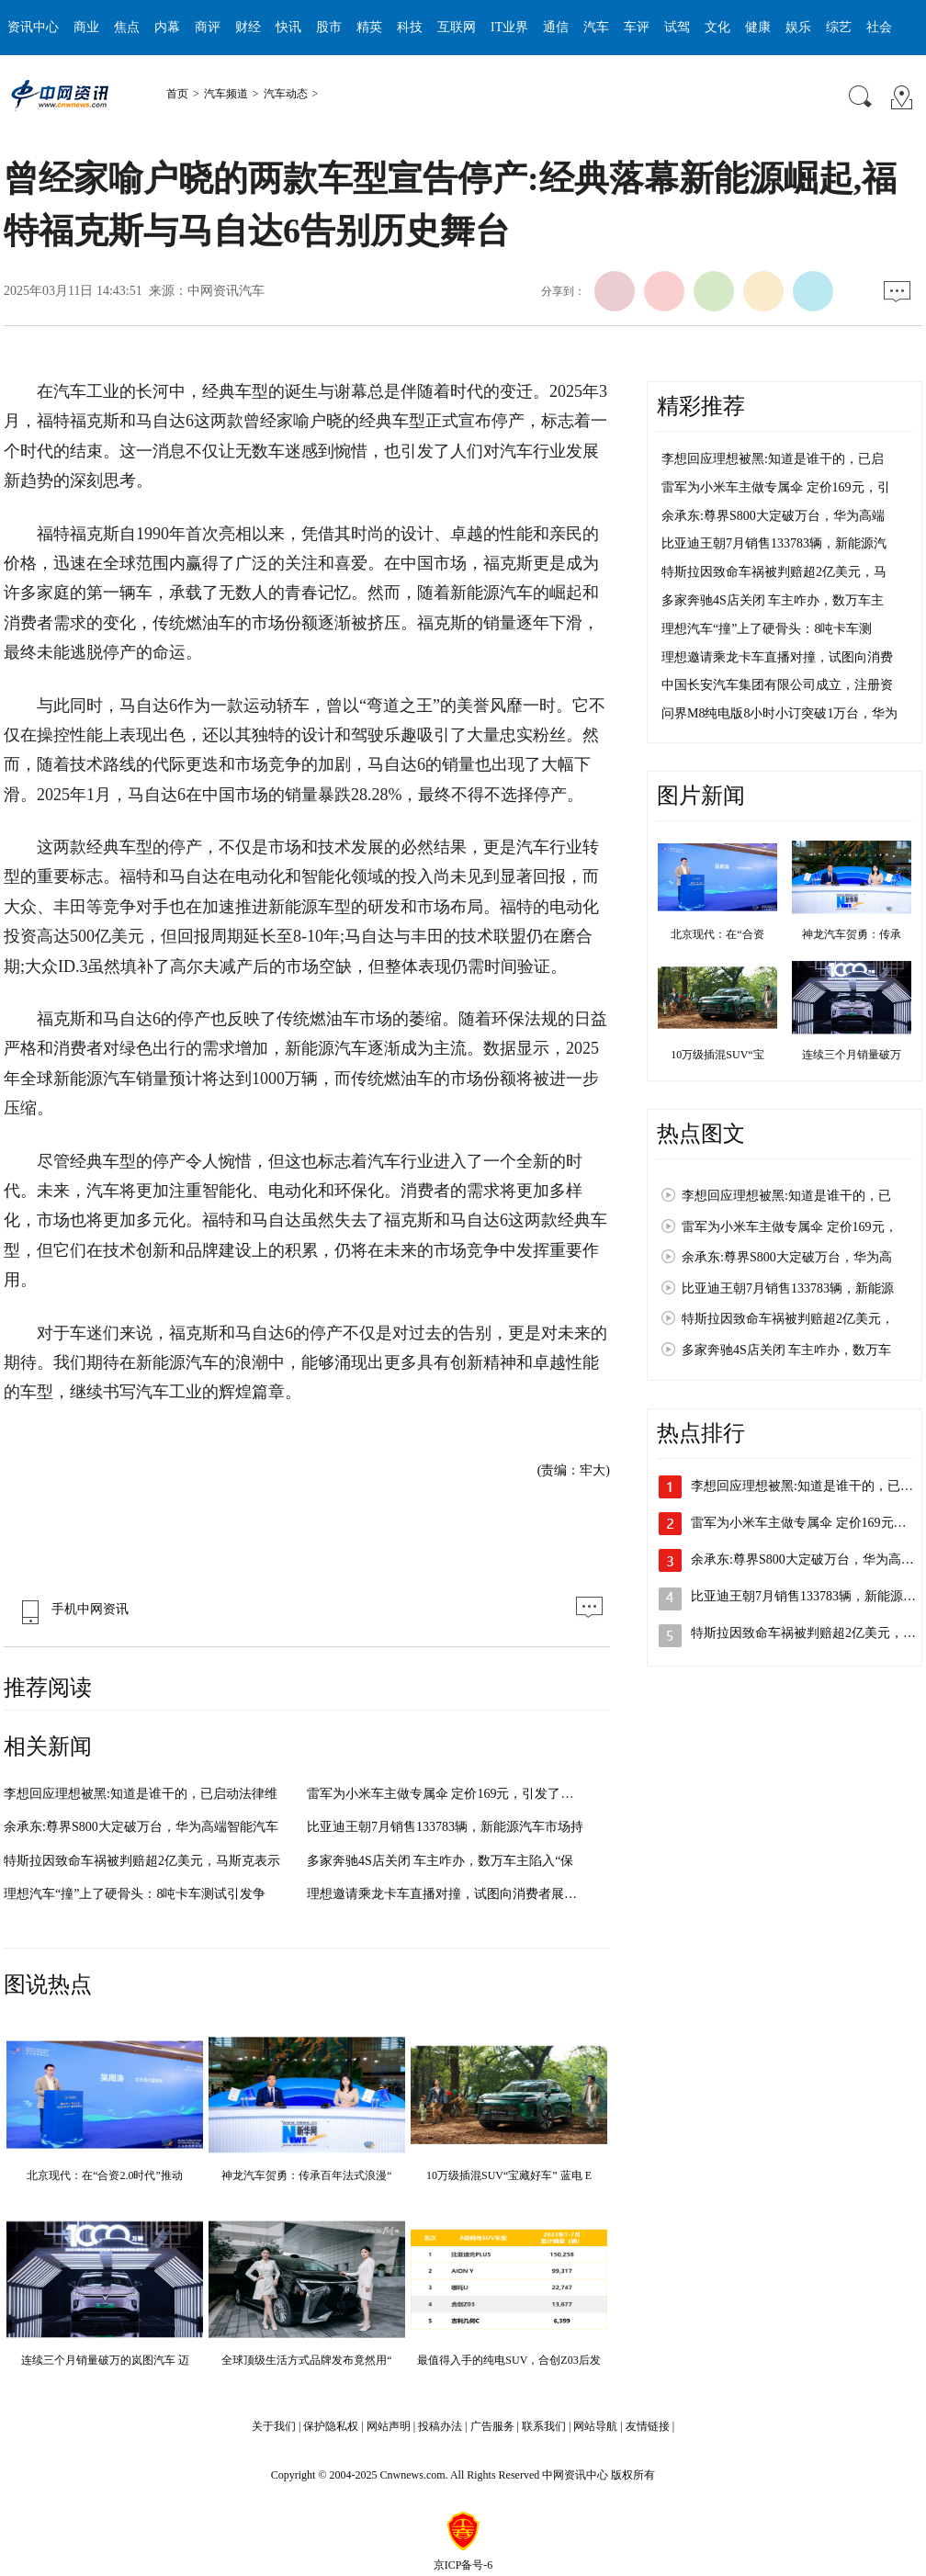 Image resolution: width=926 pixels, height=2576 pixels. Describe the element at coordinates (330, 2426) in the screenshot. I see `保护隐私权` at that location.